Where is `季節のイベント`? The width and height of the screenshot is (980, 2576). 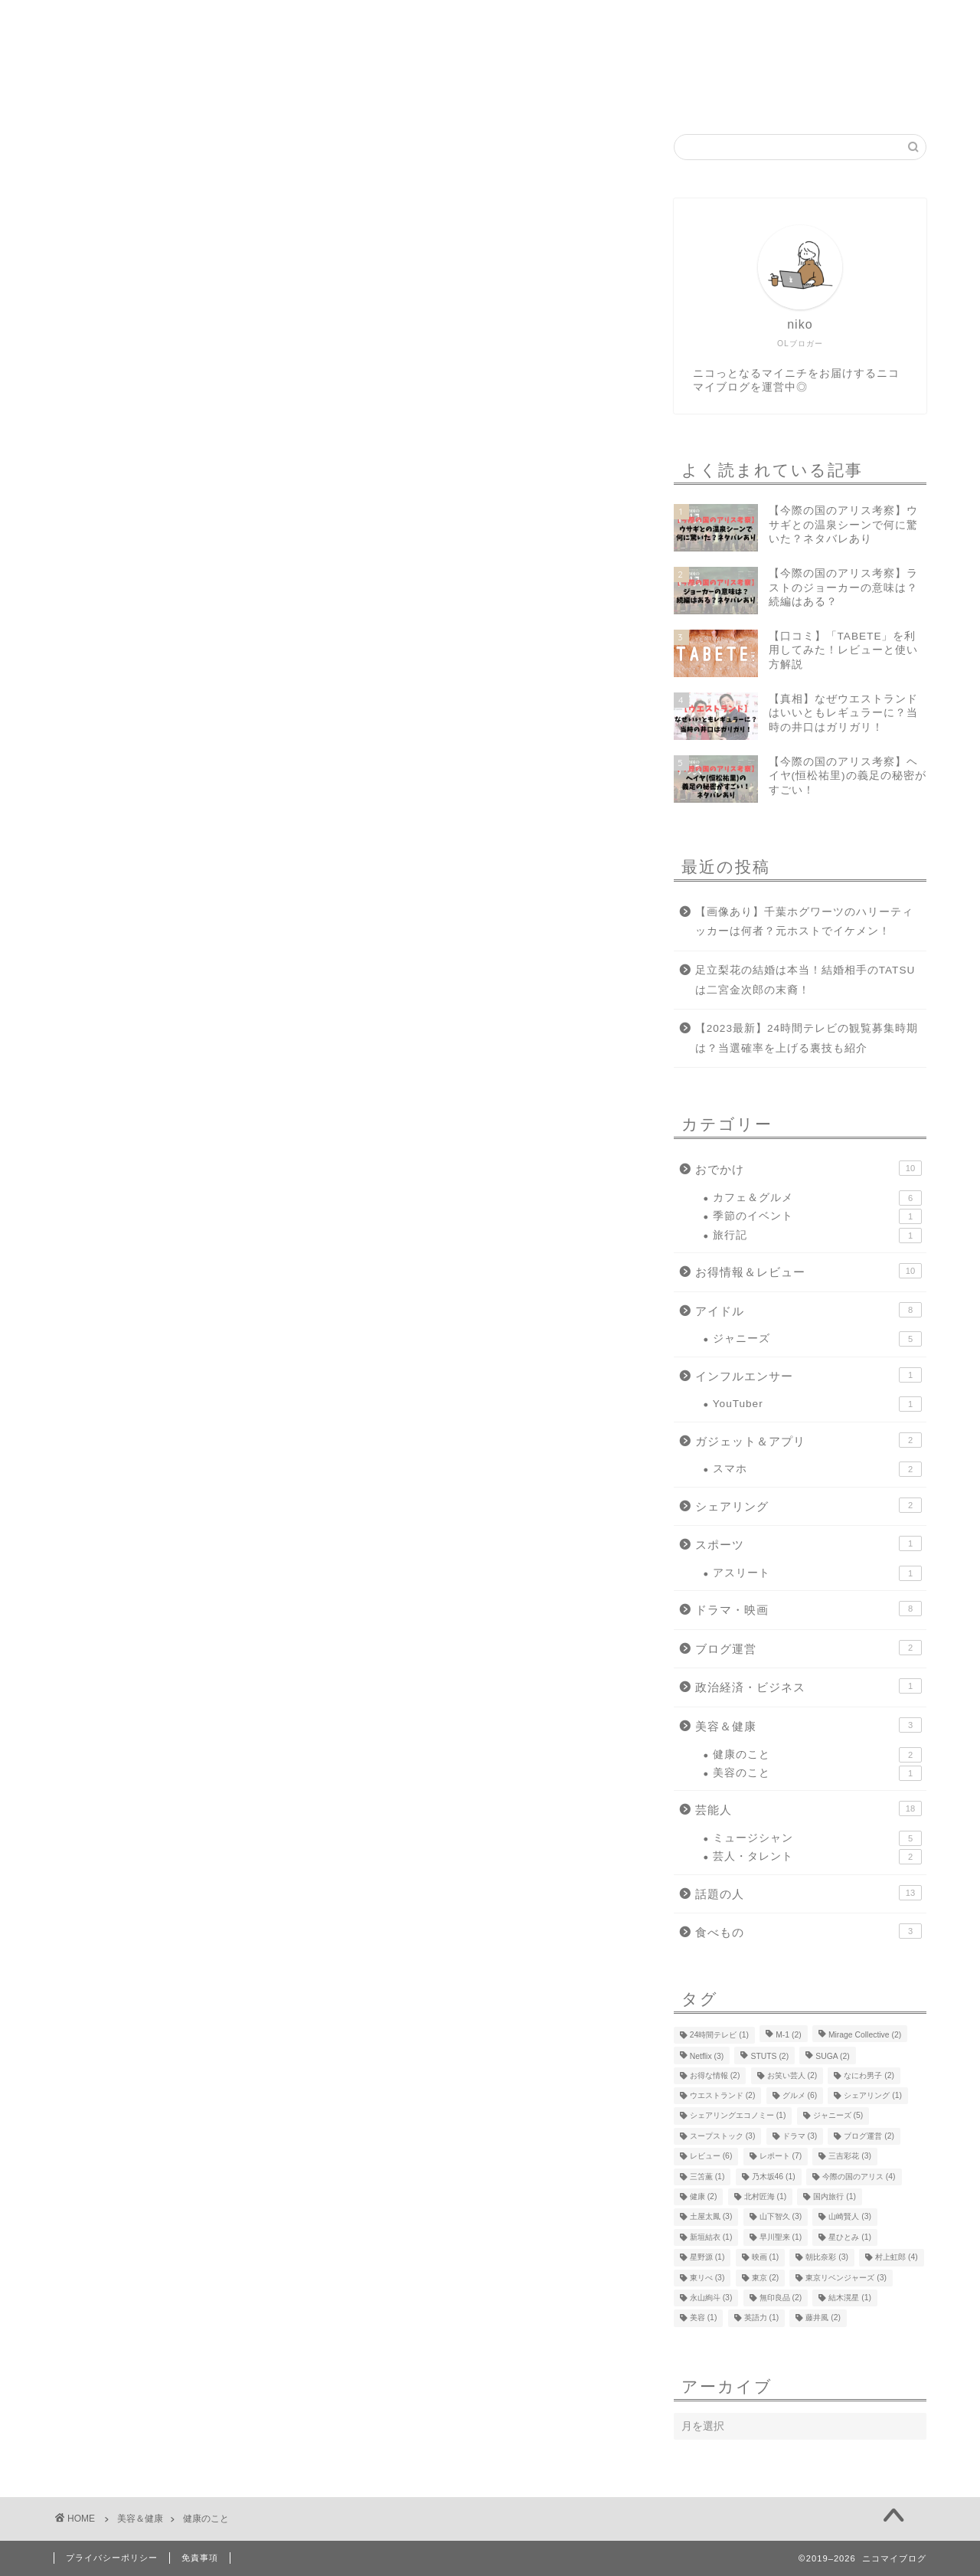 季節のイベント is located at coordinates (817, 1216).